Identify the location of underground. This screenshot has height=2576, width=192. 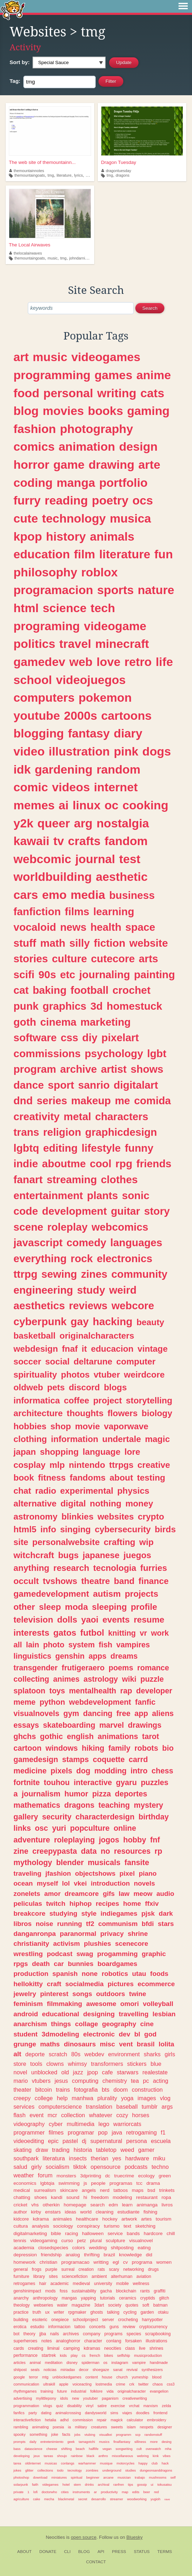
(112, 2470).